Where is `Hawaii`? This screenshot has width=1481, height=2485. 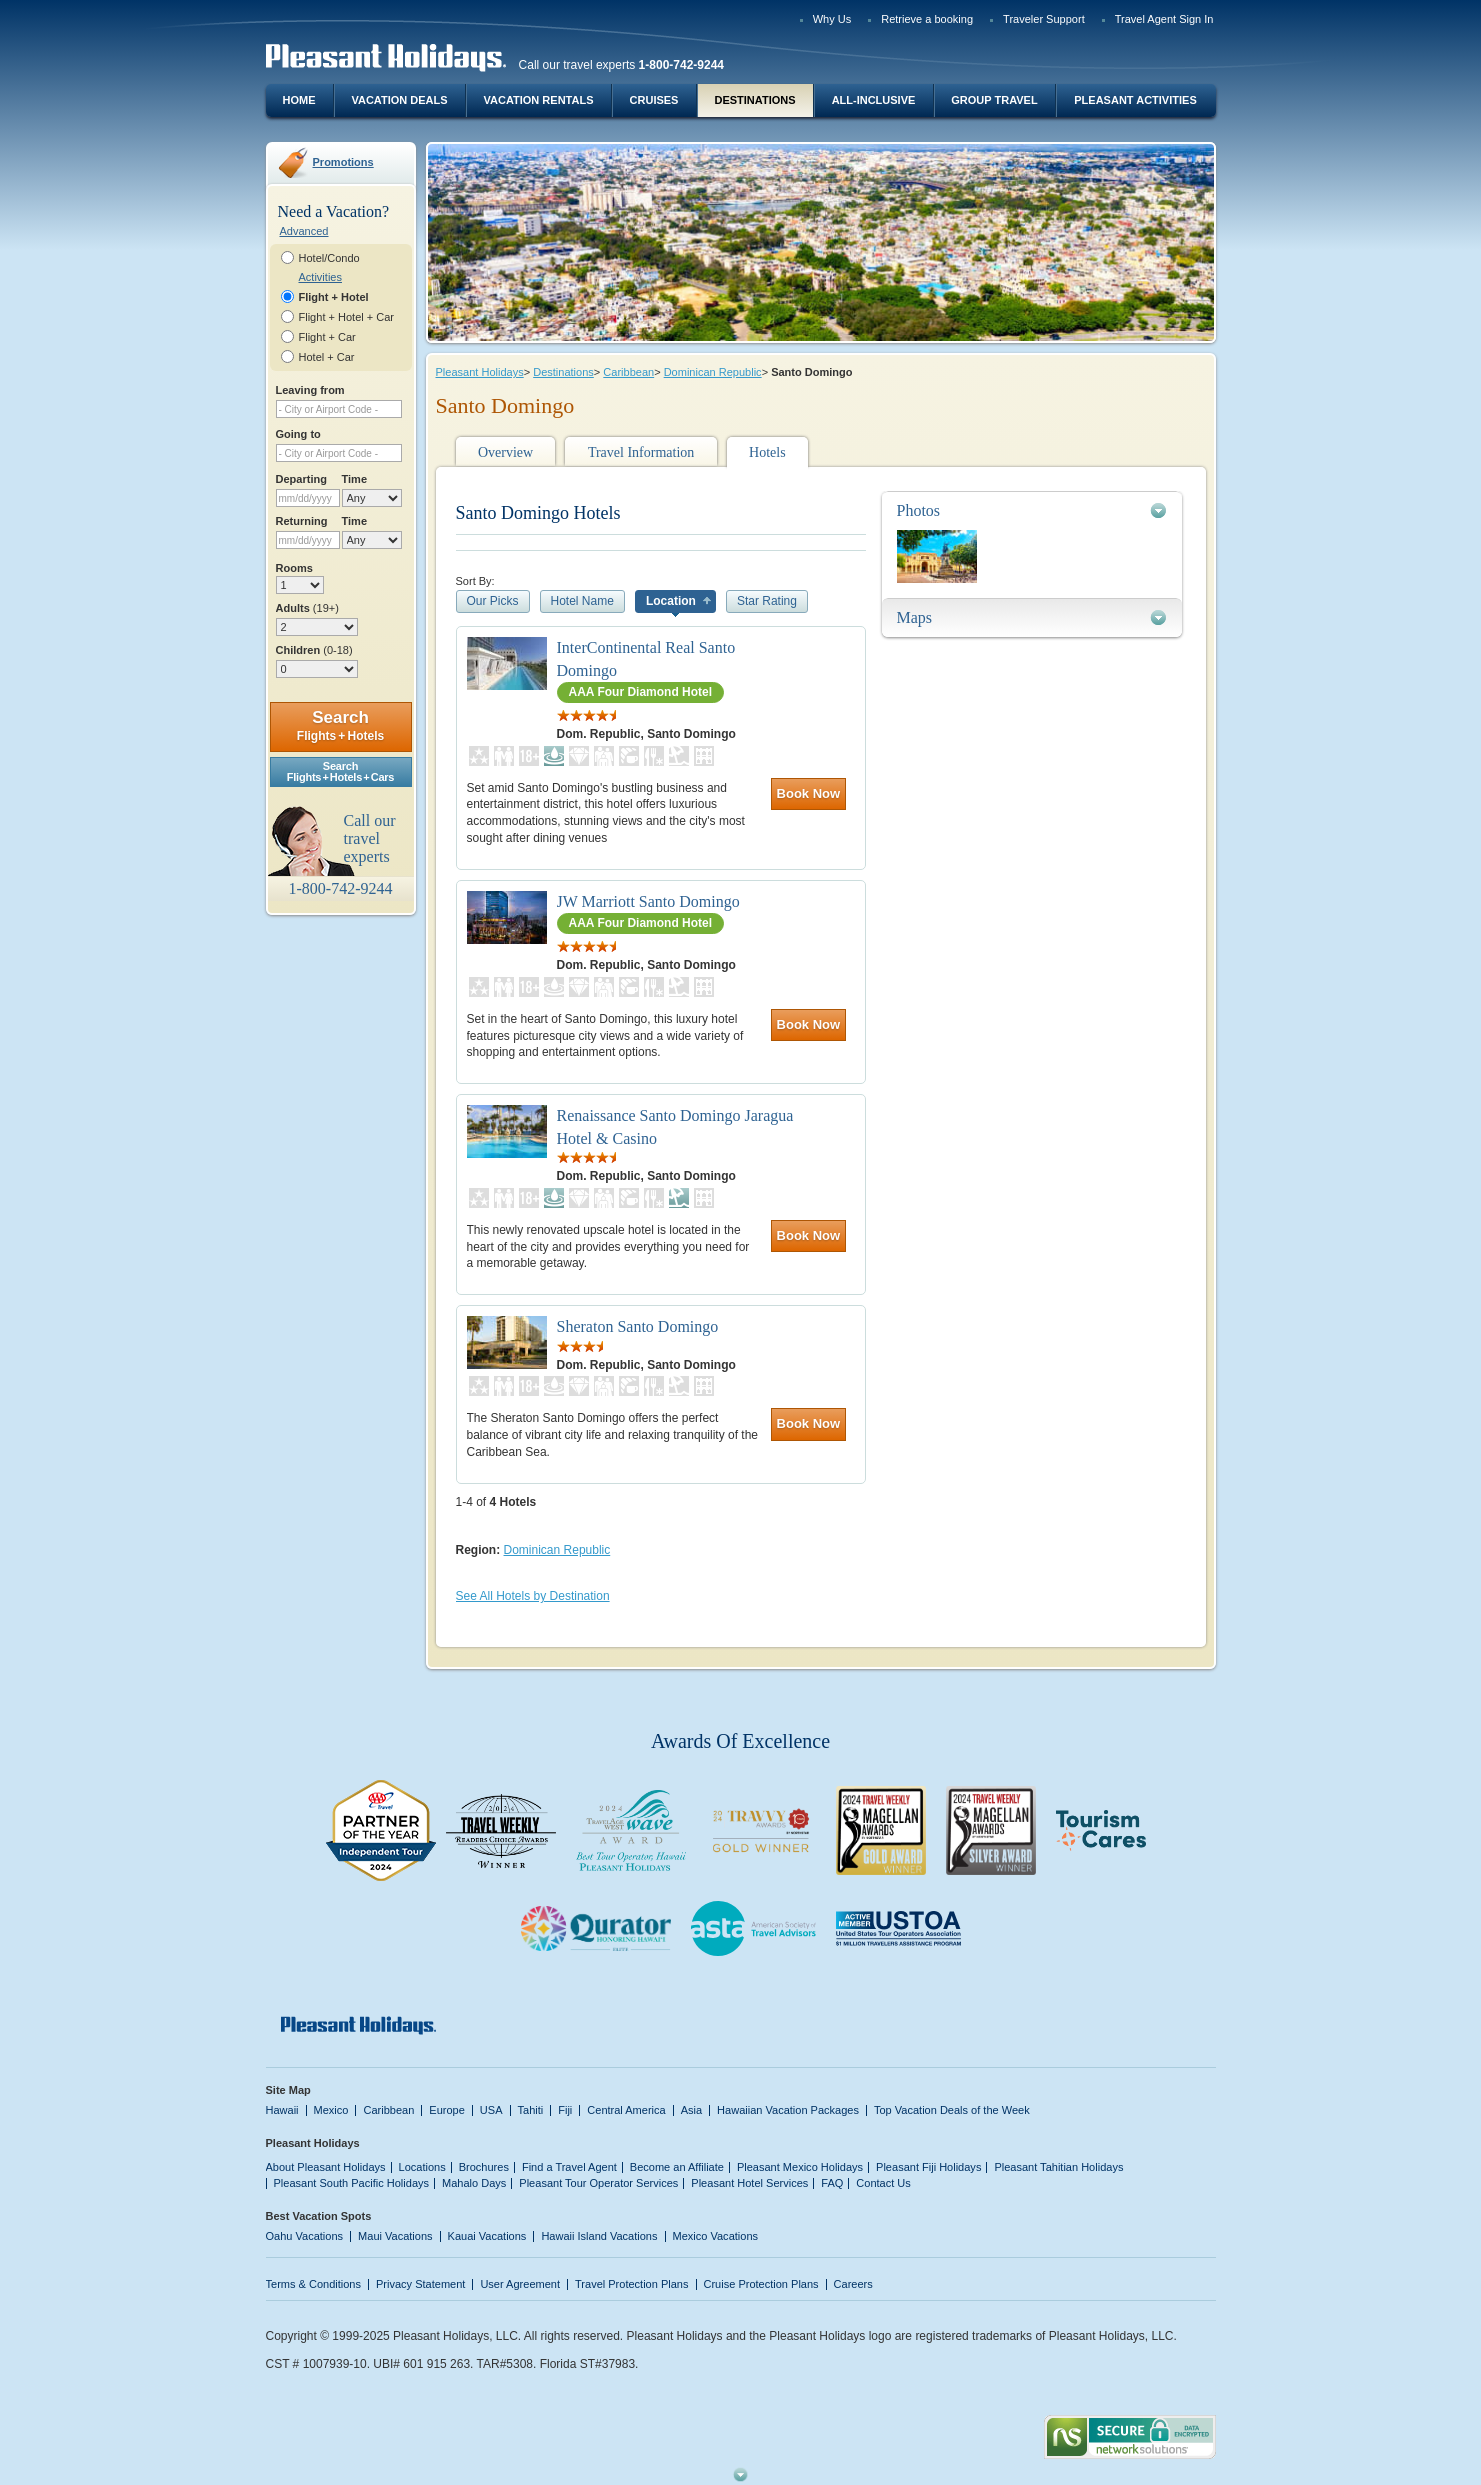
Hawaii is located at coordinates (282, 2110).